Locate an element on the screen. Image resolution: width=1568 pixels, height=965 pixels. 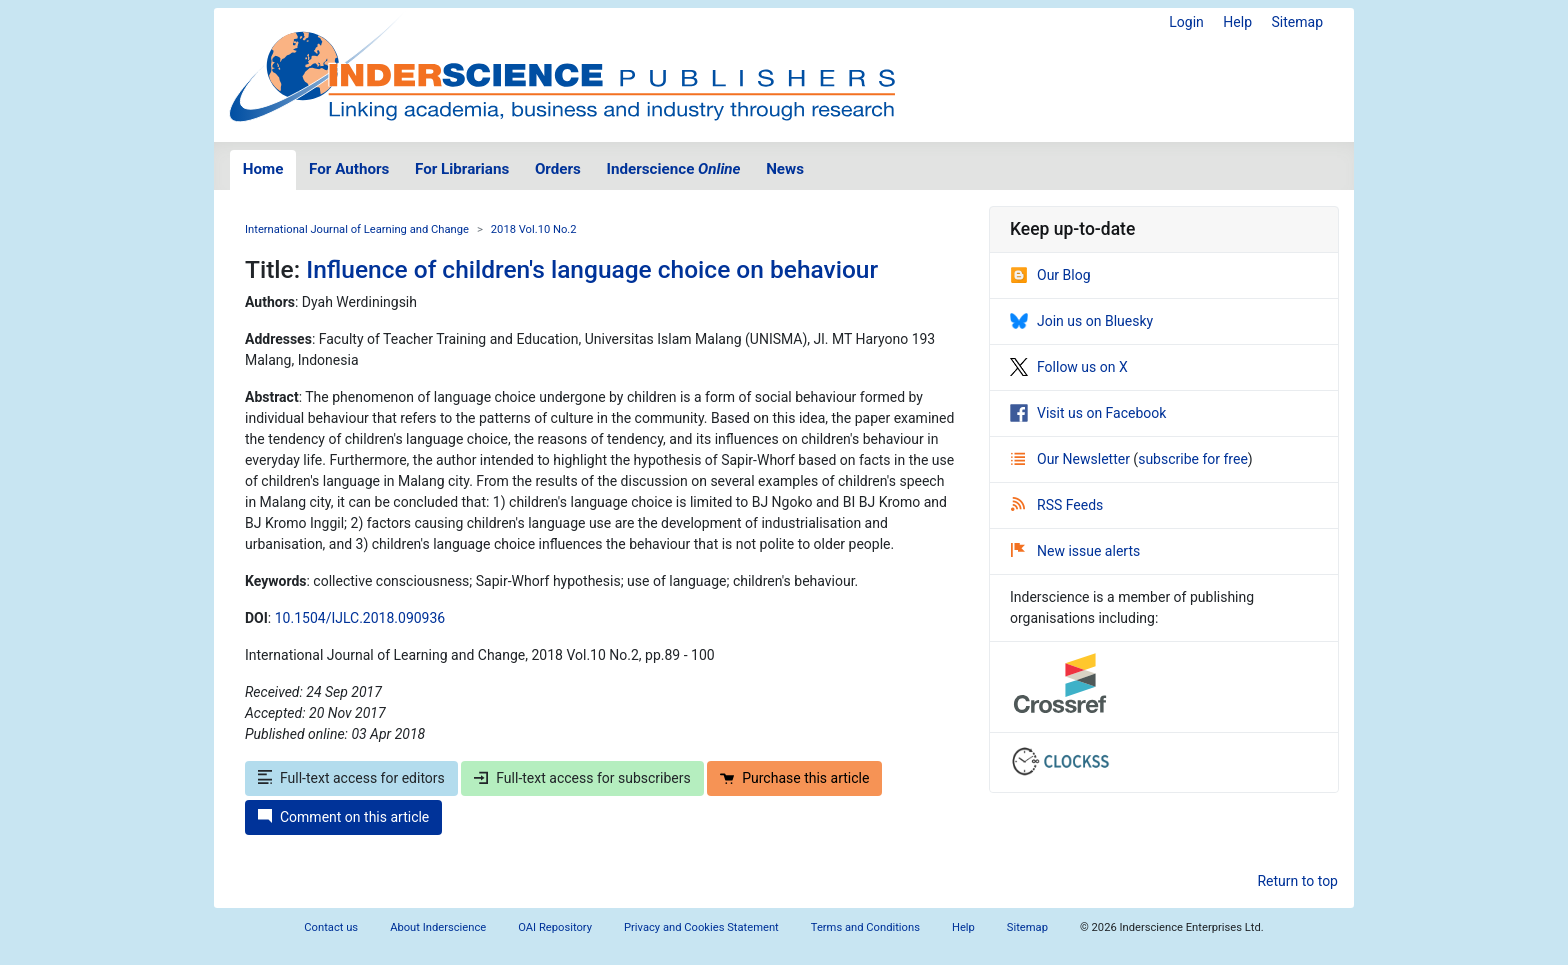
10.1504/IJLC.2018.090936 is located at coordinates (360, 618).